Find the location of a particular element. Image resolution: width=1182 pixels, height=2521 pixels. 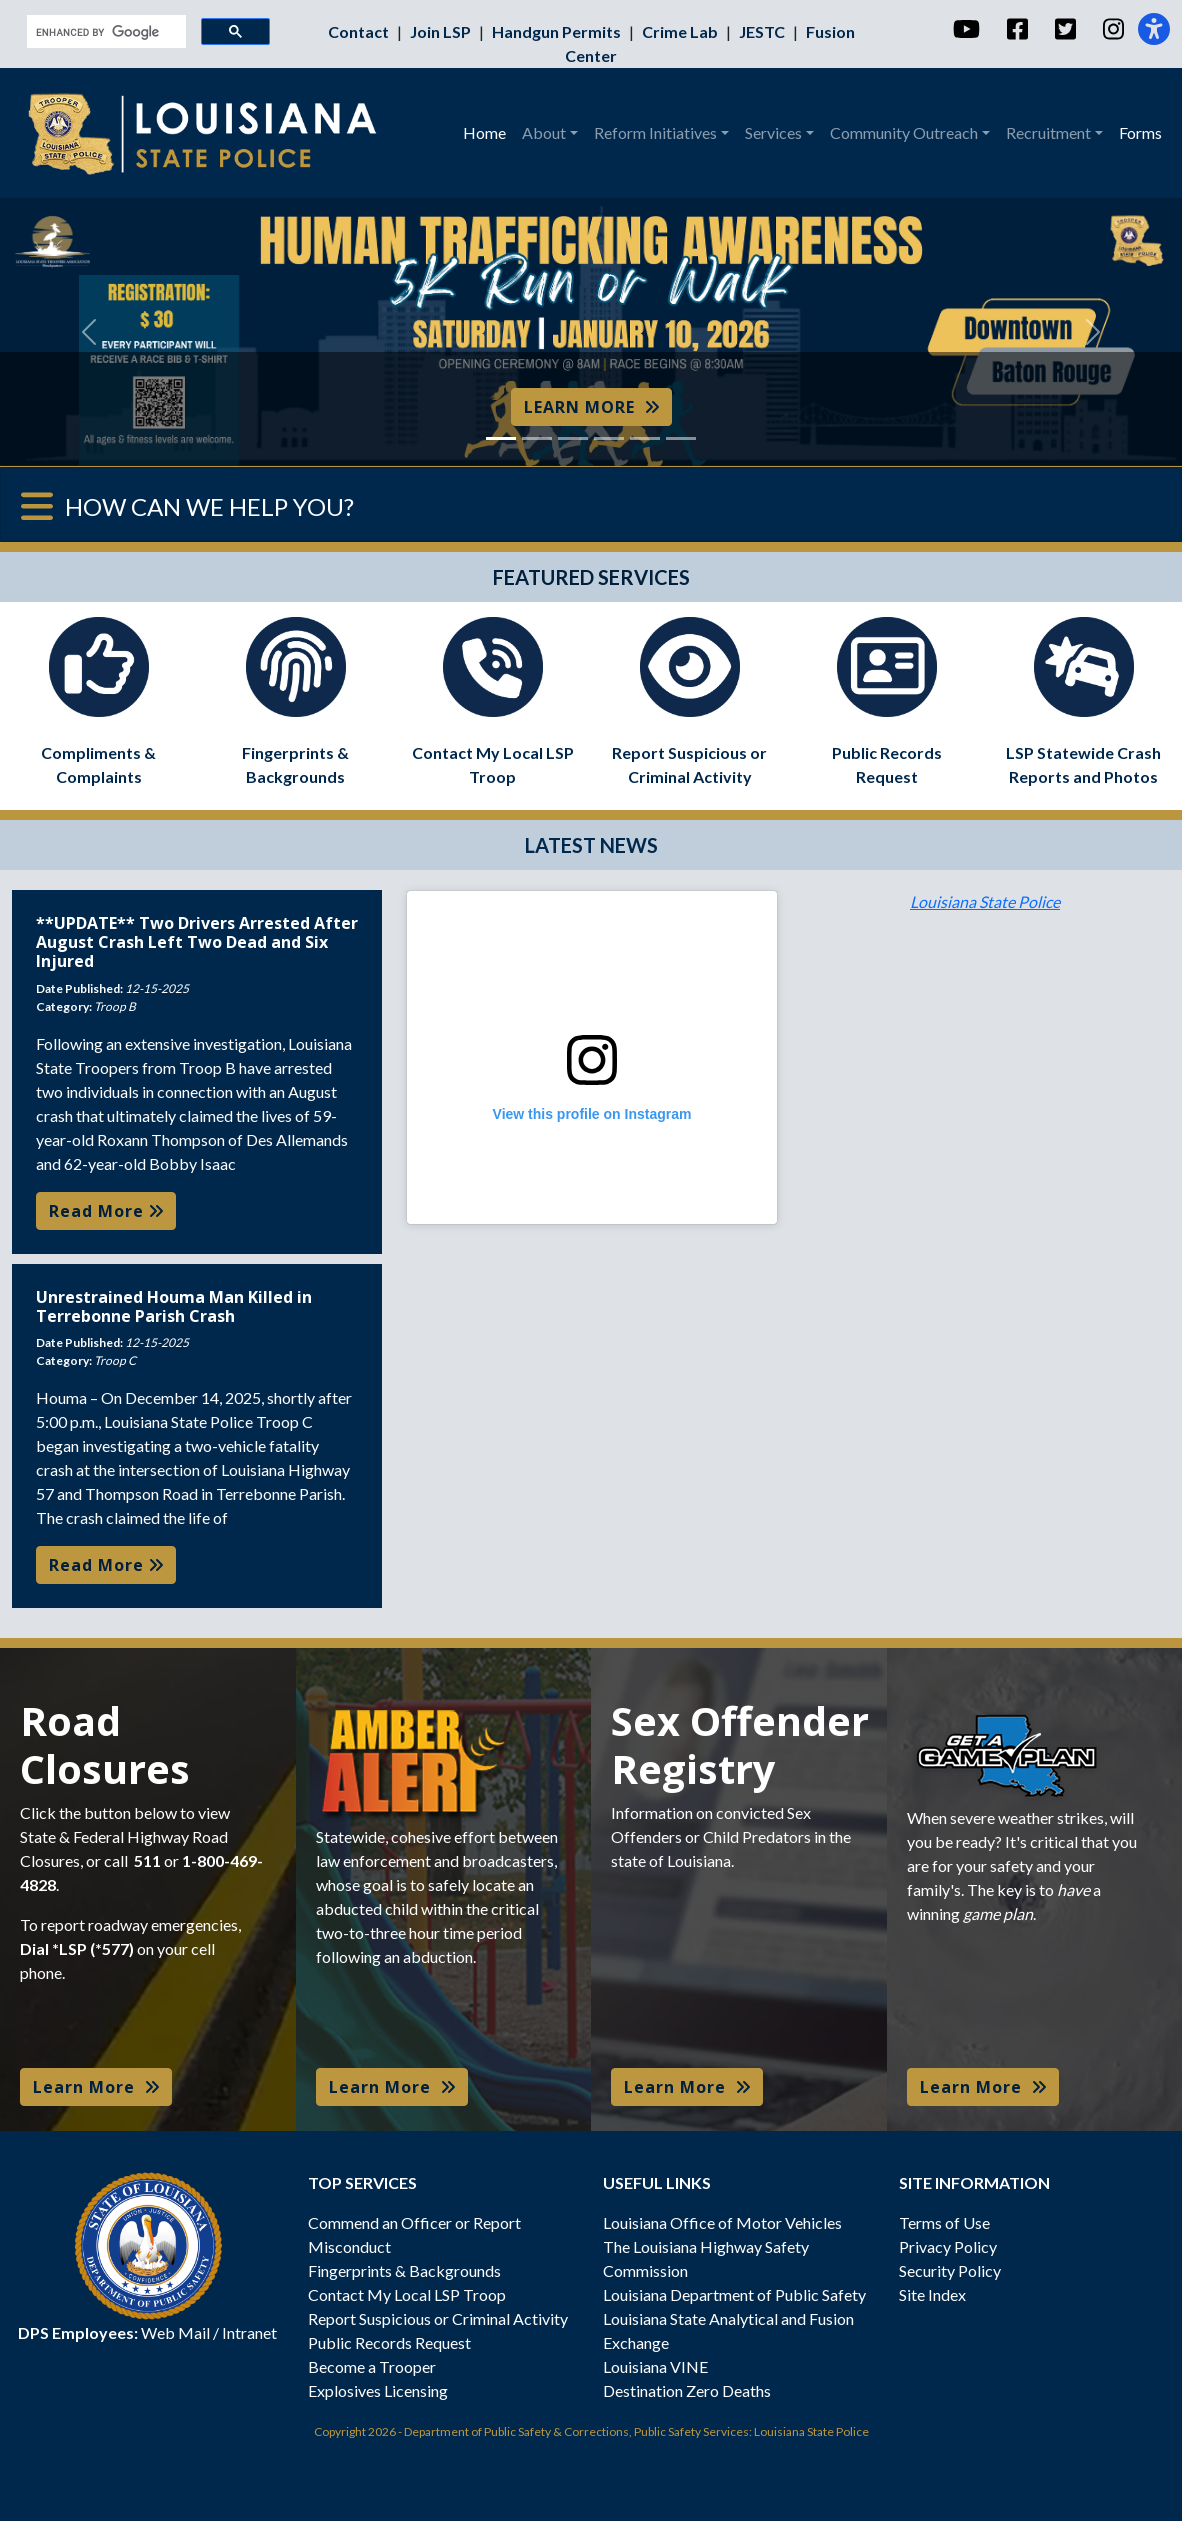

LATEST NEWS is located at coordinates (591, 845).